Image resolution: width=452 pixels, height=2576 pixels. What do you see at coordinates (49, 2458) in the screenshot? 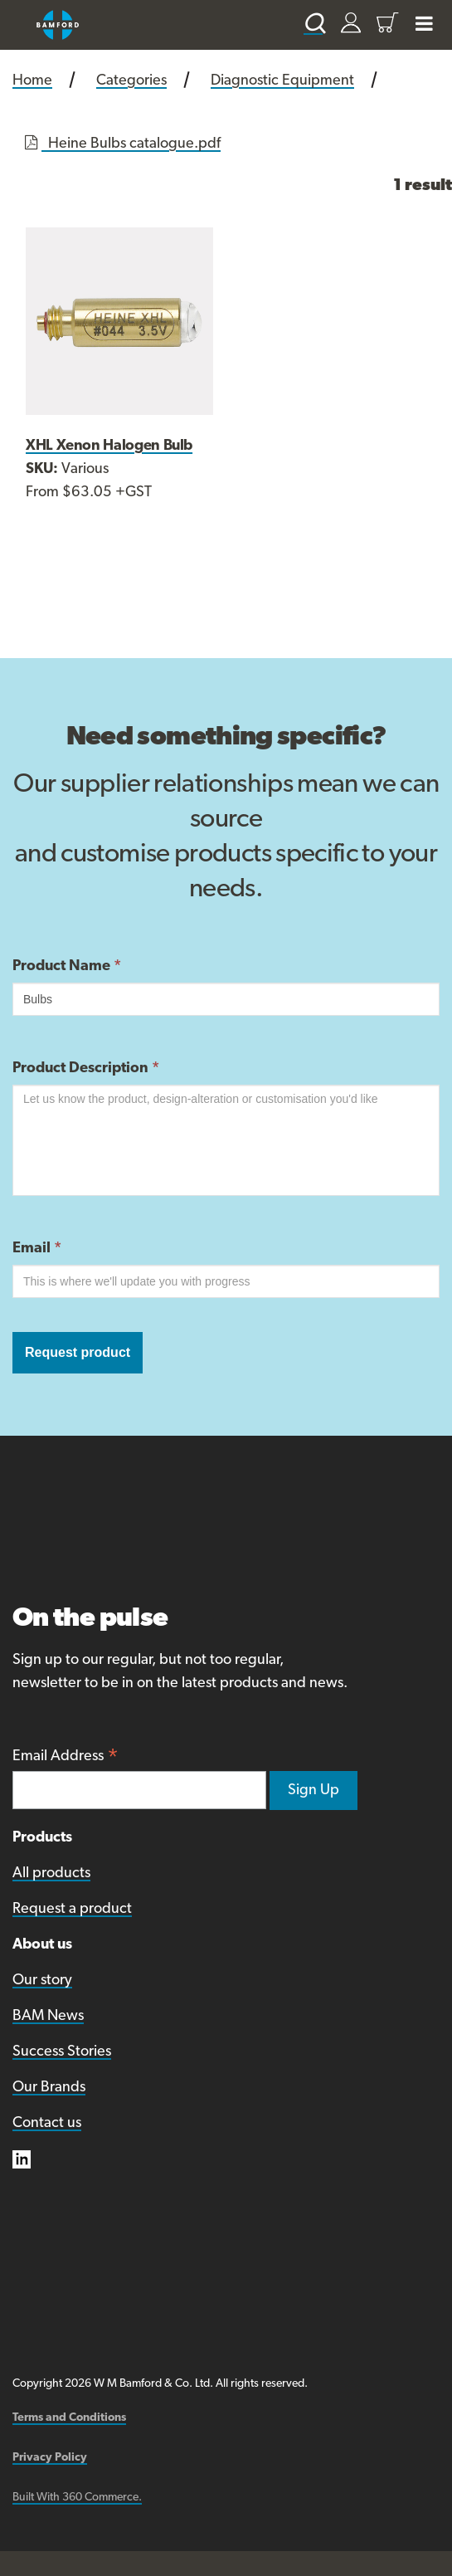
I see `Privacy Policy` at bounding box center [49, 2458].